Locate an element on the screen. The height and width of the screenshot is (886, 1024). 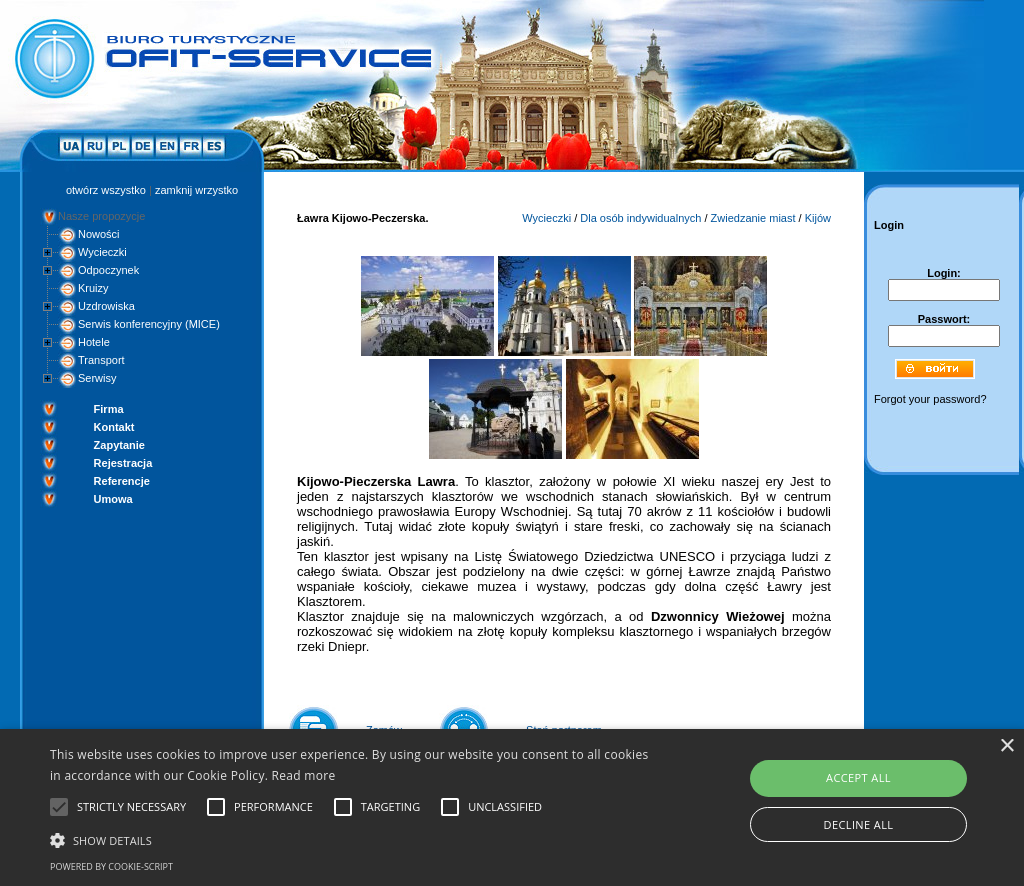
Transport is located at coordinates (101, 360).